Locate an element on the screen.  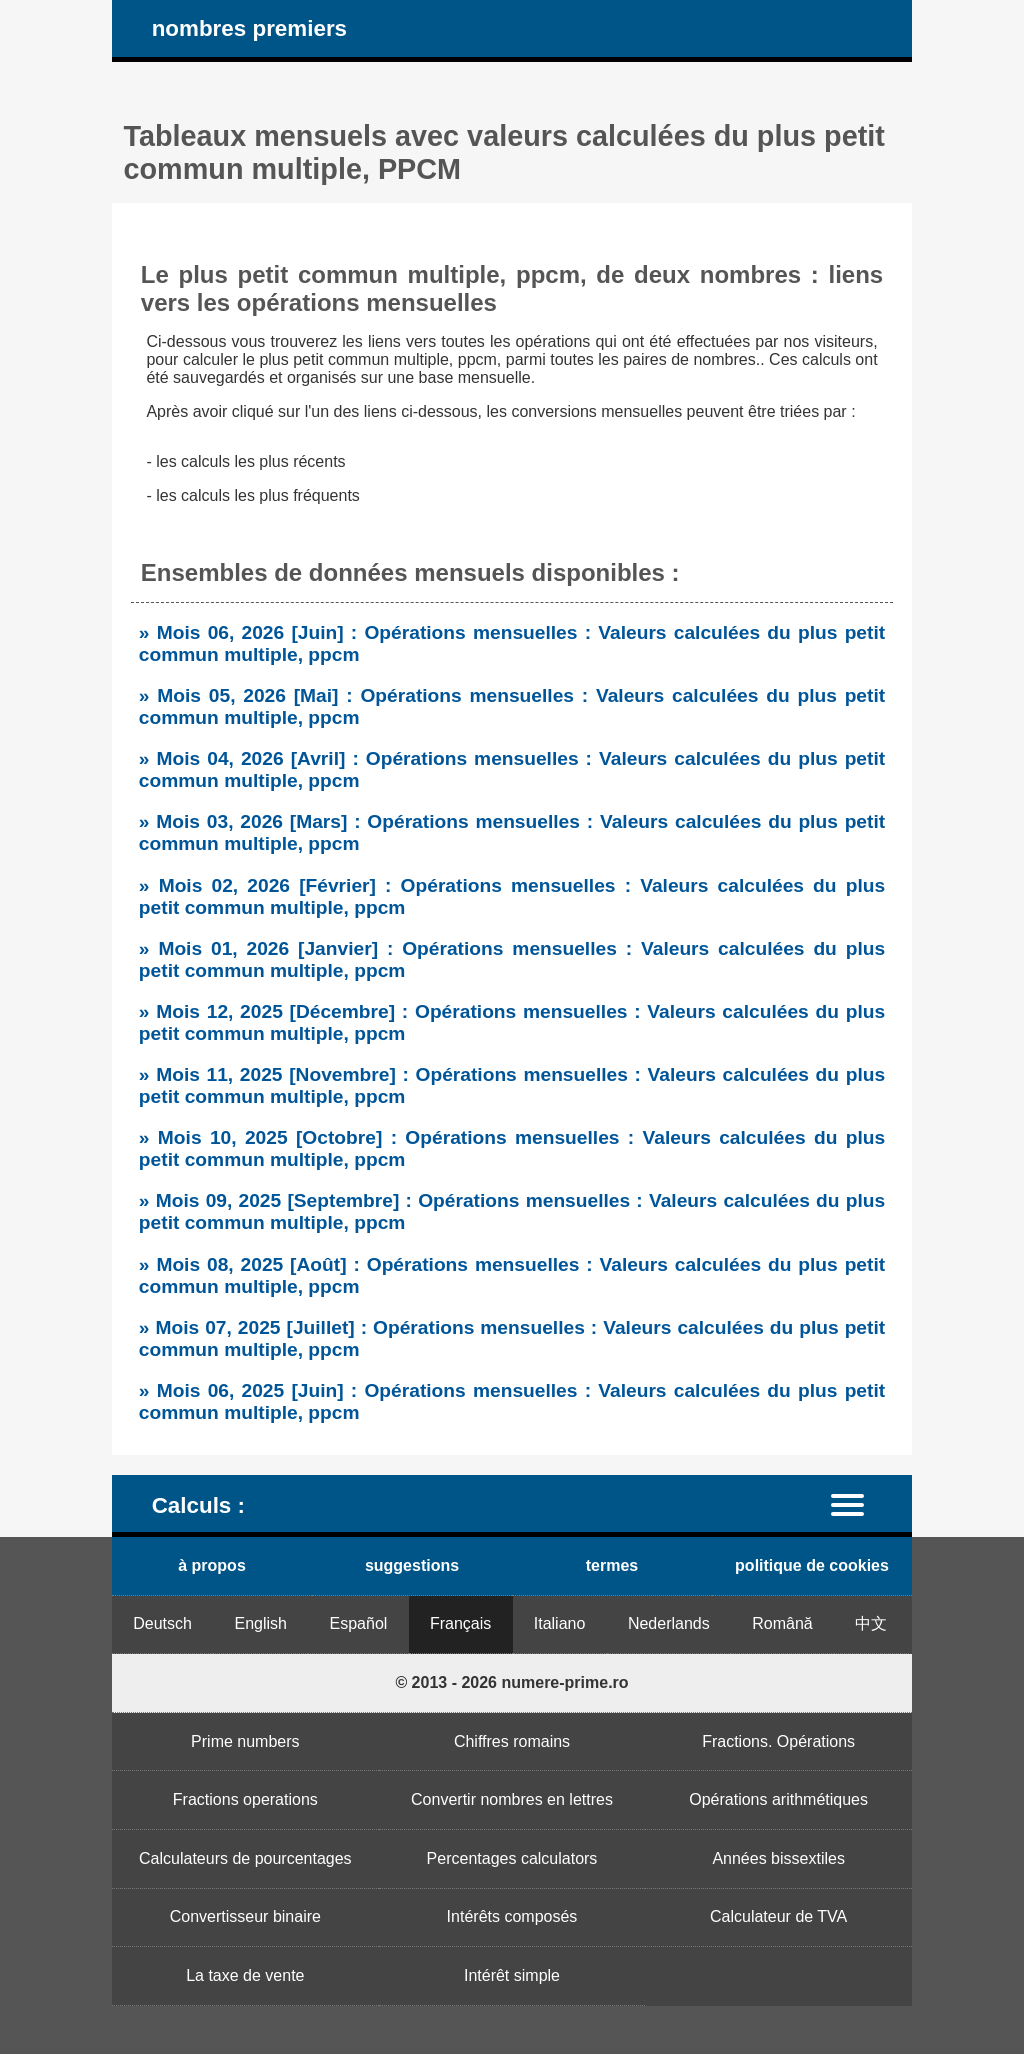
© 2013 - 2026 numere-prime.ro is located at coordinates (511, 1682).